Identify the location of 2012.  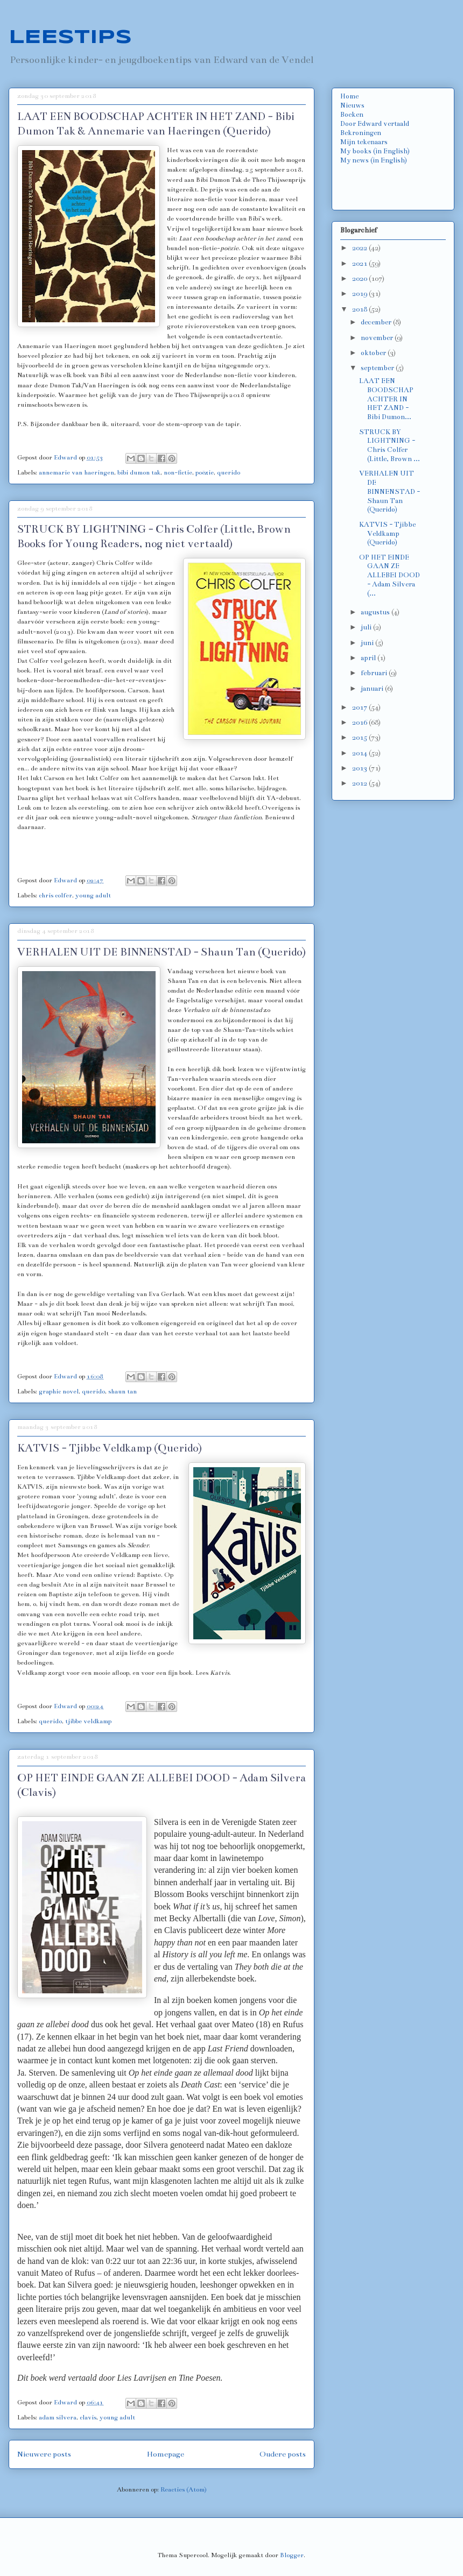
(360, 783).